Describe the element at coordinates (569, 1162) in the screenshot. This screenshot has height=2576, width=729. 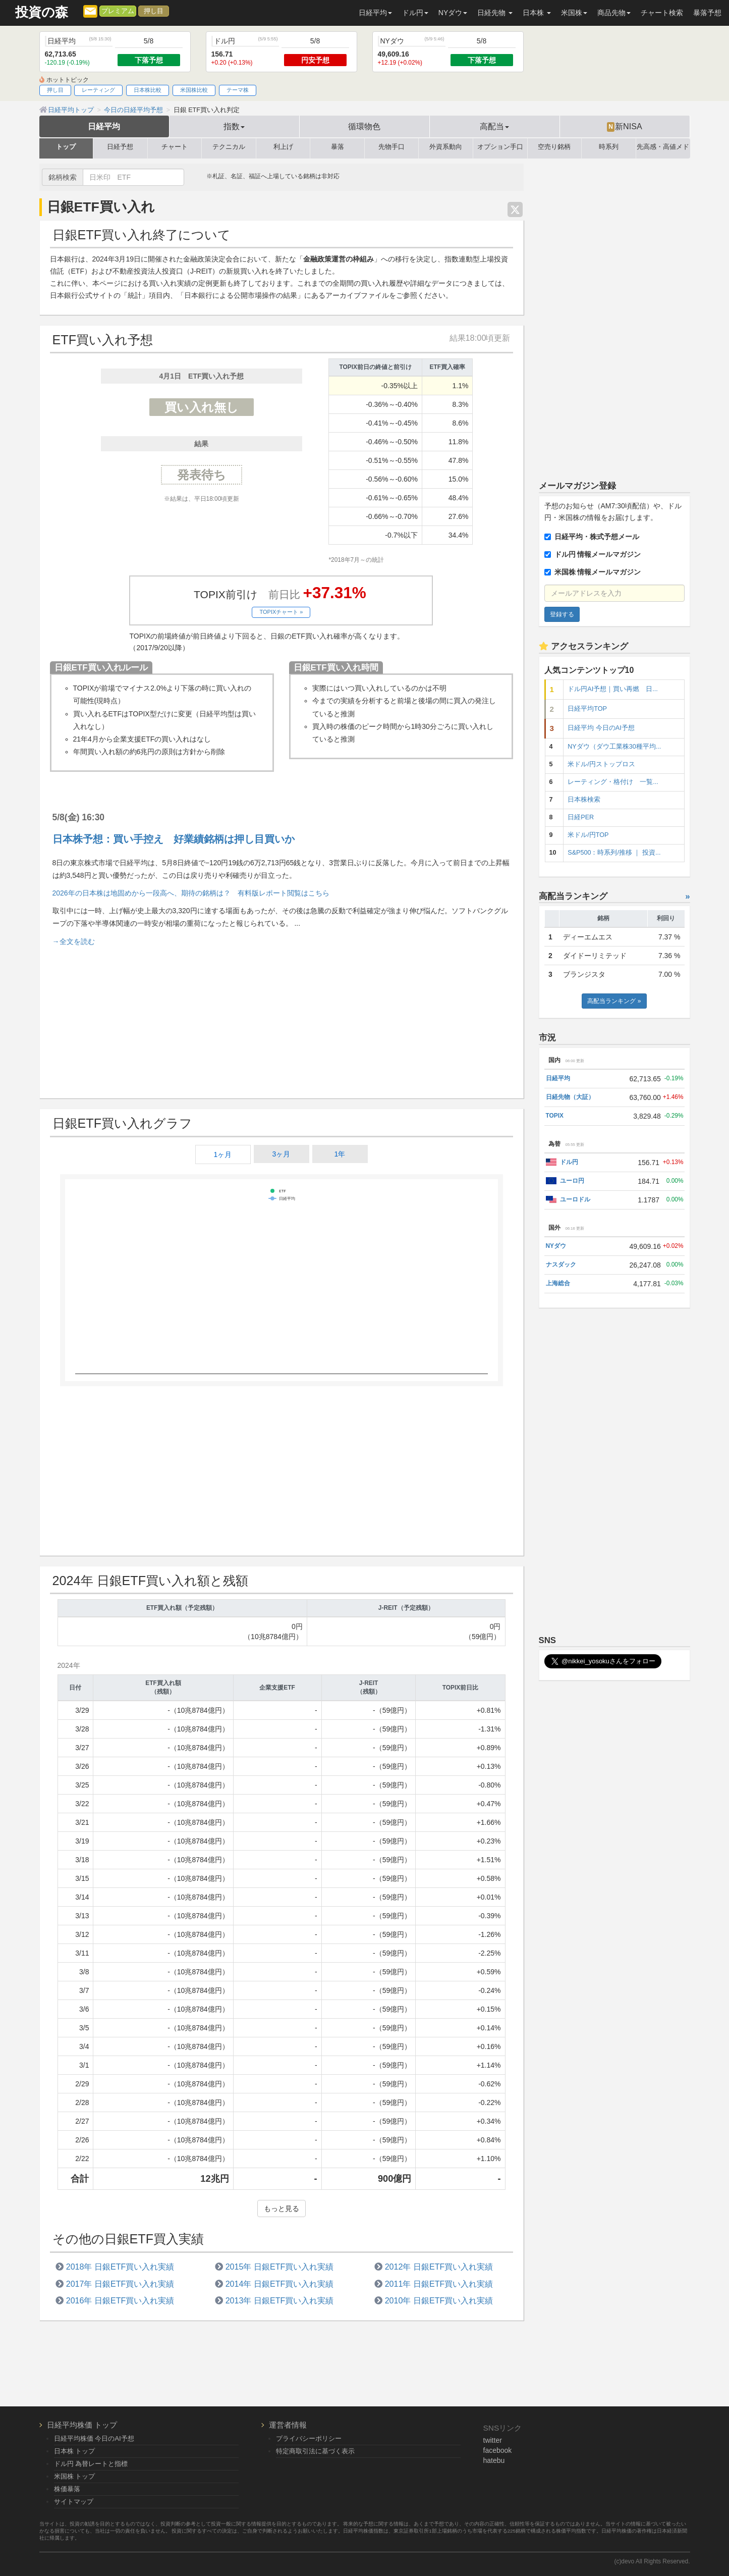
I see `ドル円` at that location.